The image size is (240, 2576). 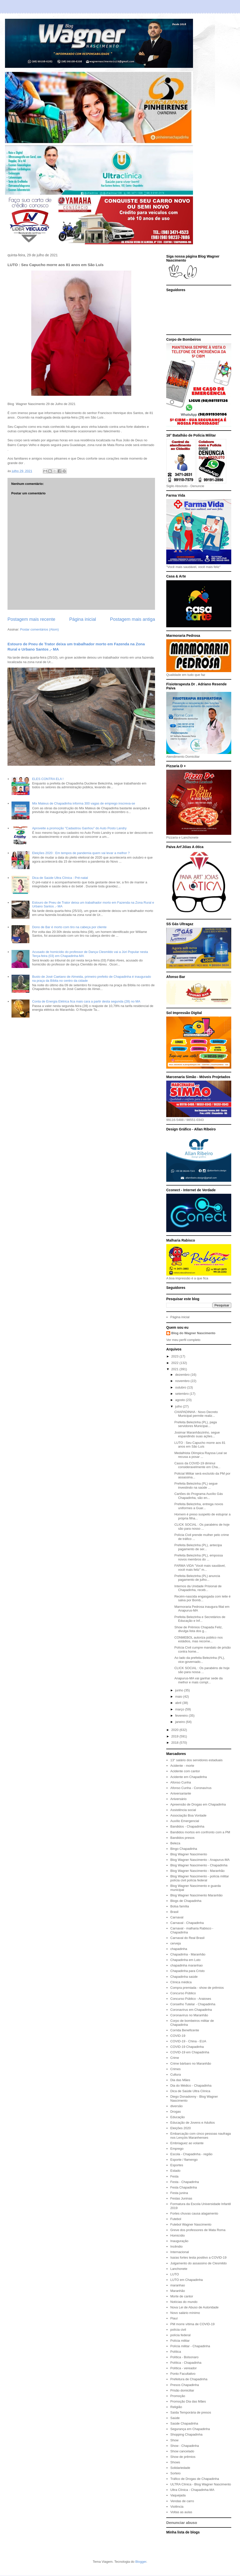 I want to click on Homicídio, so click(x=177, y=2235).